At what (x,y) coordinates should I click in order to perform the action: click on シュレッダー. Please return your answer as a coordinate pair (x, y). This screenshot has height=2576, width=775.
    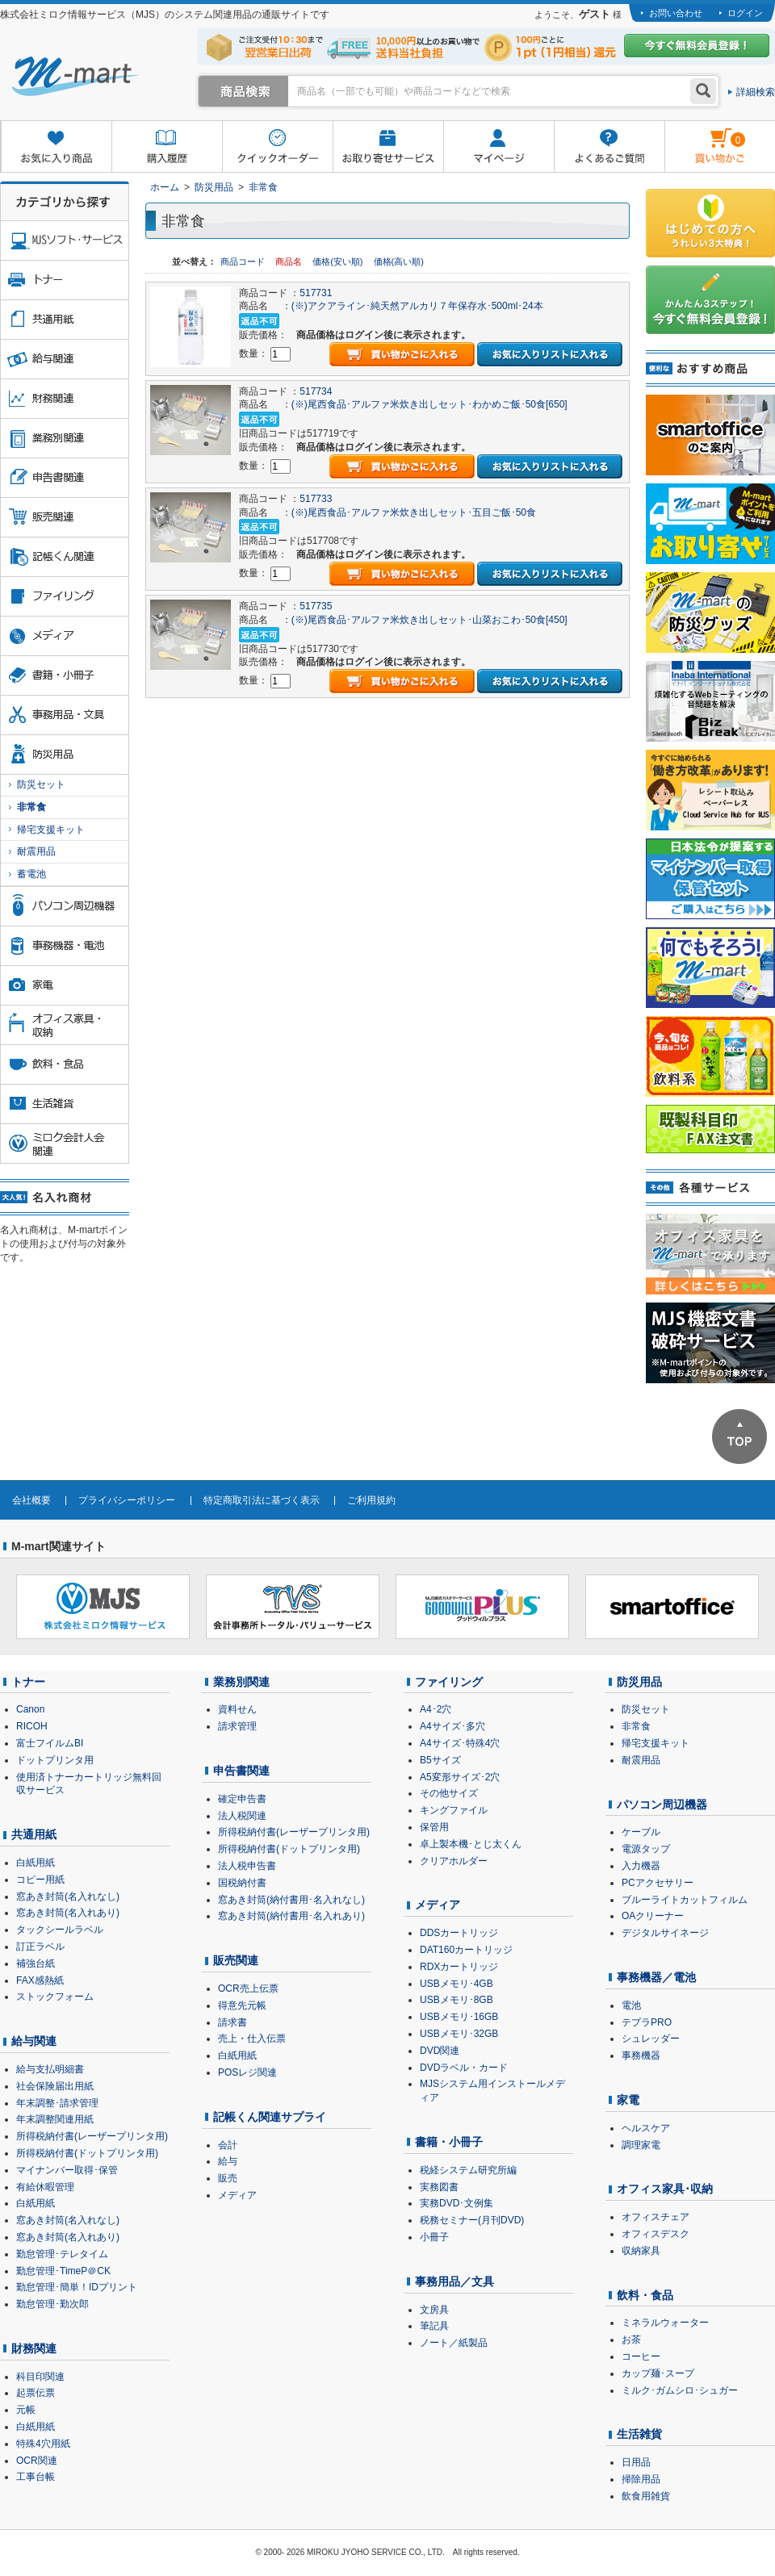
    Looking at the image, I should click on (651, 2038).